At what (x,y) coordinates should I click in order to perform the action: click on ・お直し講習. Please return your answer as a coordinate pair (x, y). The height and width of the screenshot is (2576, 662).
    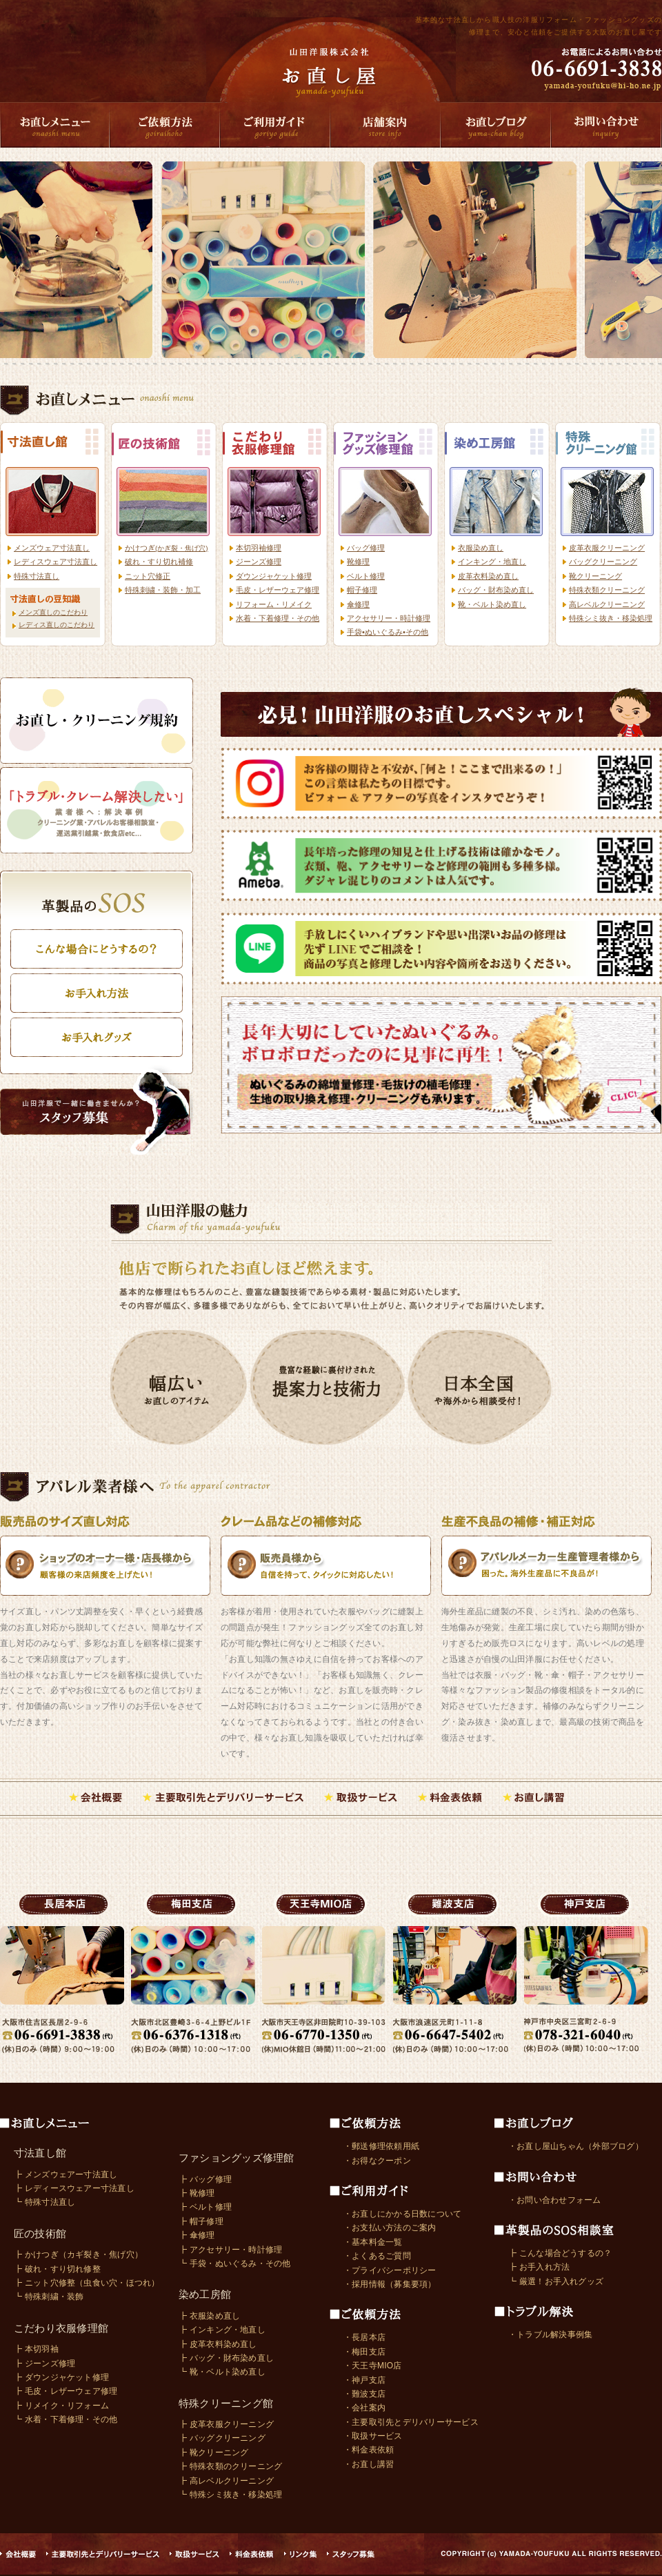
    Looking at the image, I should click on (368, 2464).